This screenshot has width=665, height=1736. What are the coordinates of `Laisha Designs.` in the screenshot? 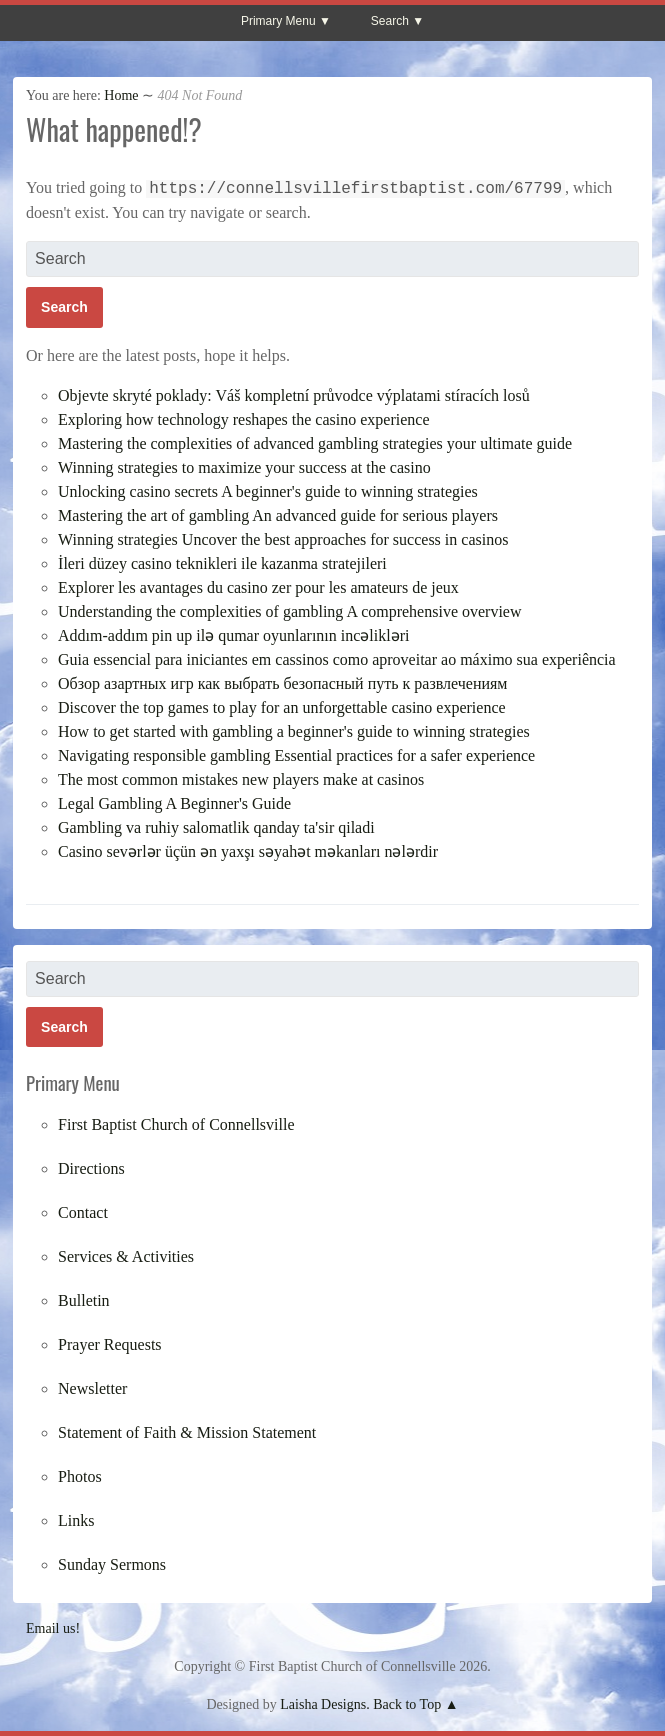 It's located at (324, 1704).